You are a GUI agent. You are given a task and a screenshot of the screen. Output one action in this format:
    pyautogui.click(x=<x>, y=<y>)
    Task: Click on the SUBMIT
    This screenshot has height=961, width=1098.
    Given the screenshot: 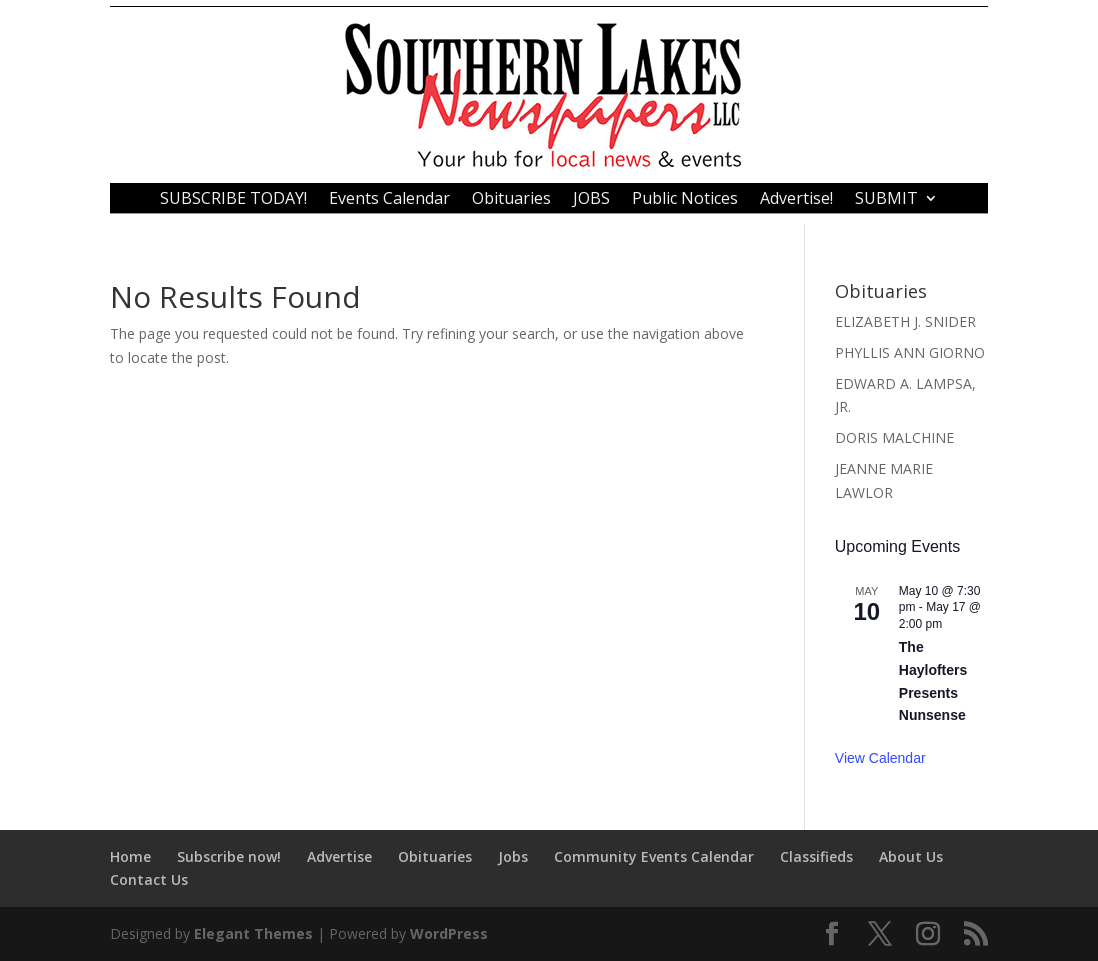 What is the action you would take?
    pyautogui.click(x=886, y=200)
    